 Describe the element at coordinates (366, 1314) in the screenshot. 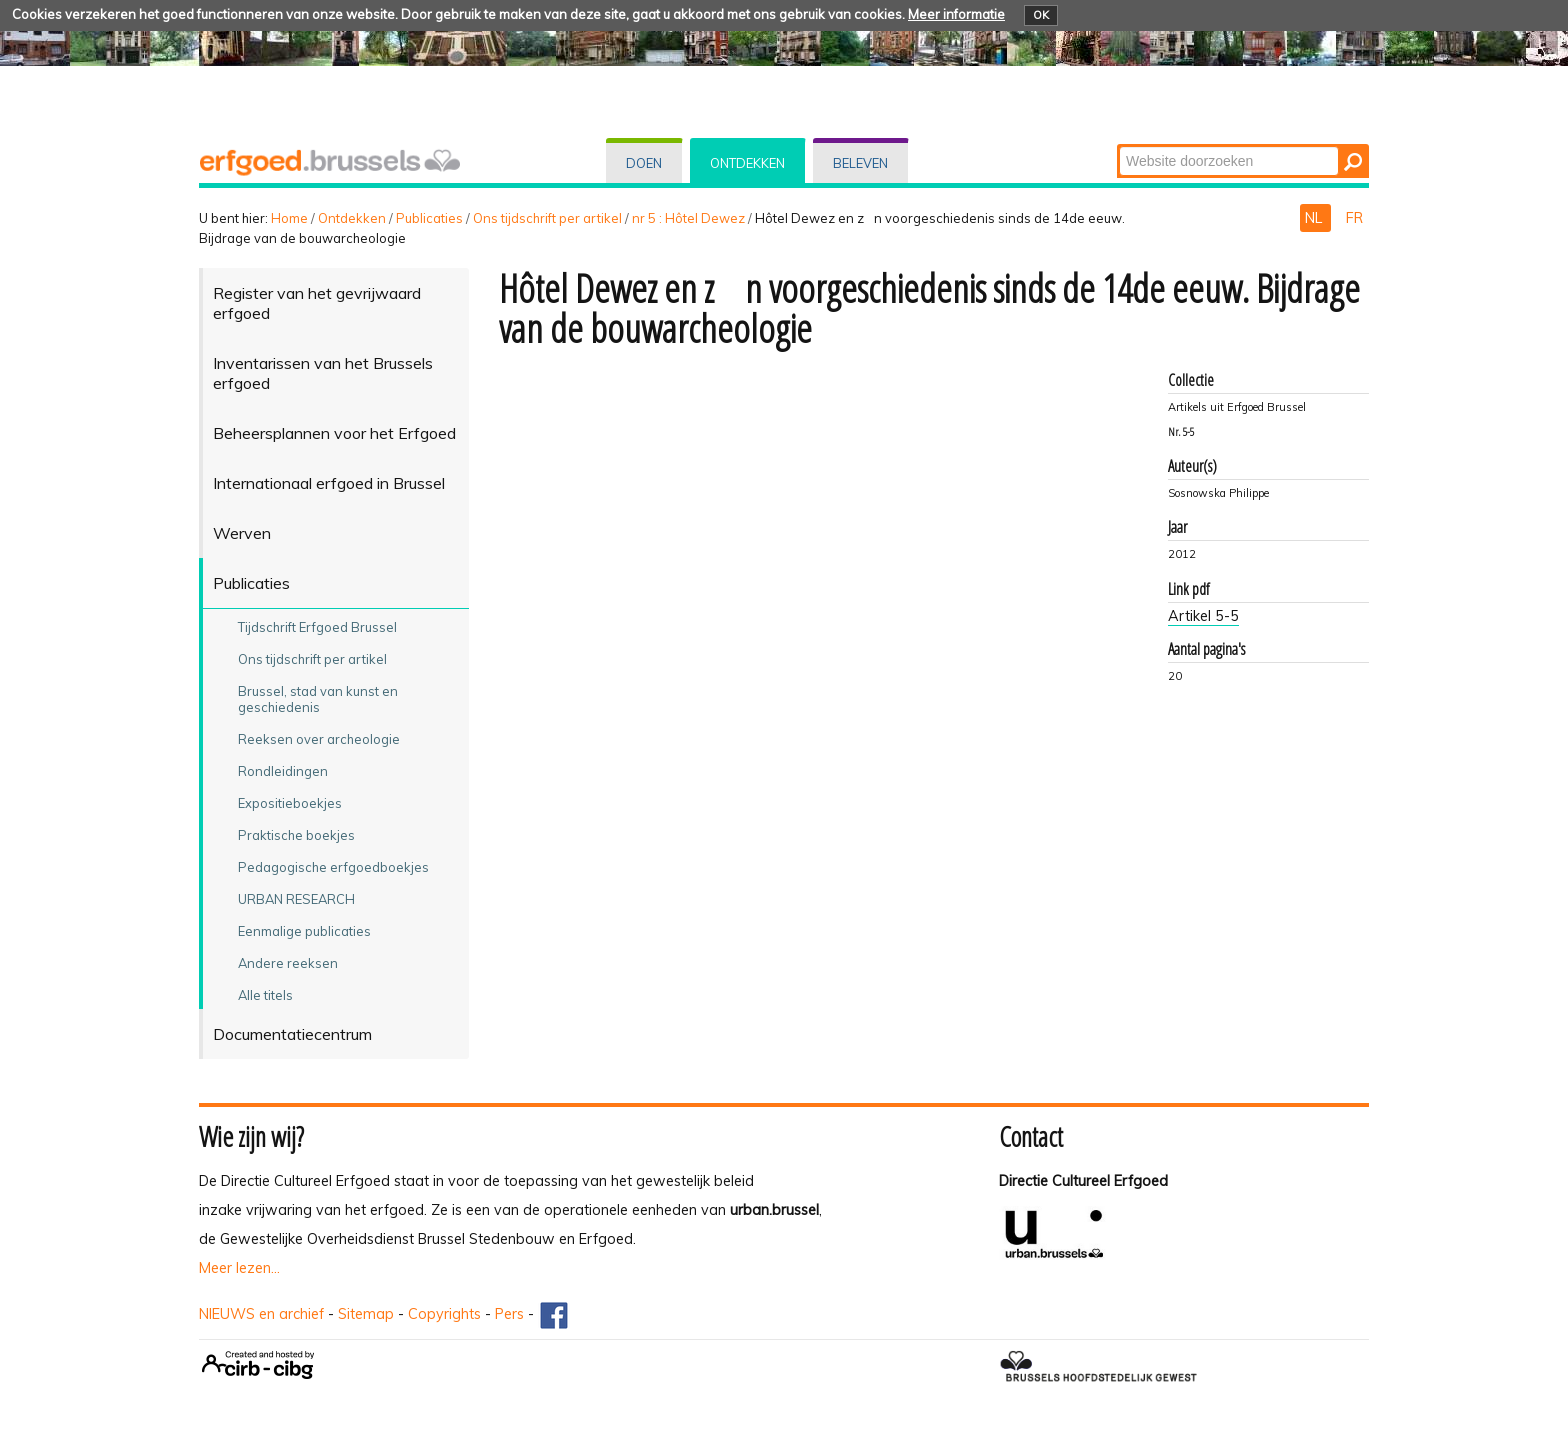

I see `Sitemap` at that location.